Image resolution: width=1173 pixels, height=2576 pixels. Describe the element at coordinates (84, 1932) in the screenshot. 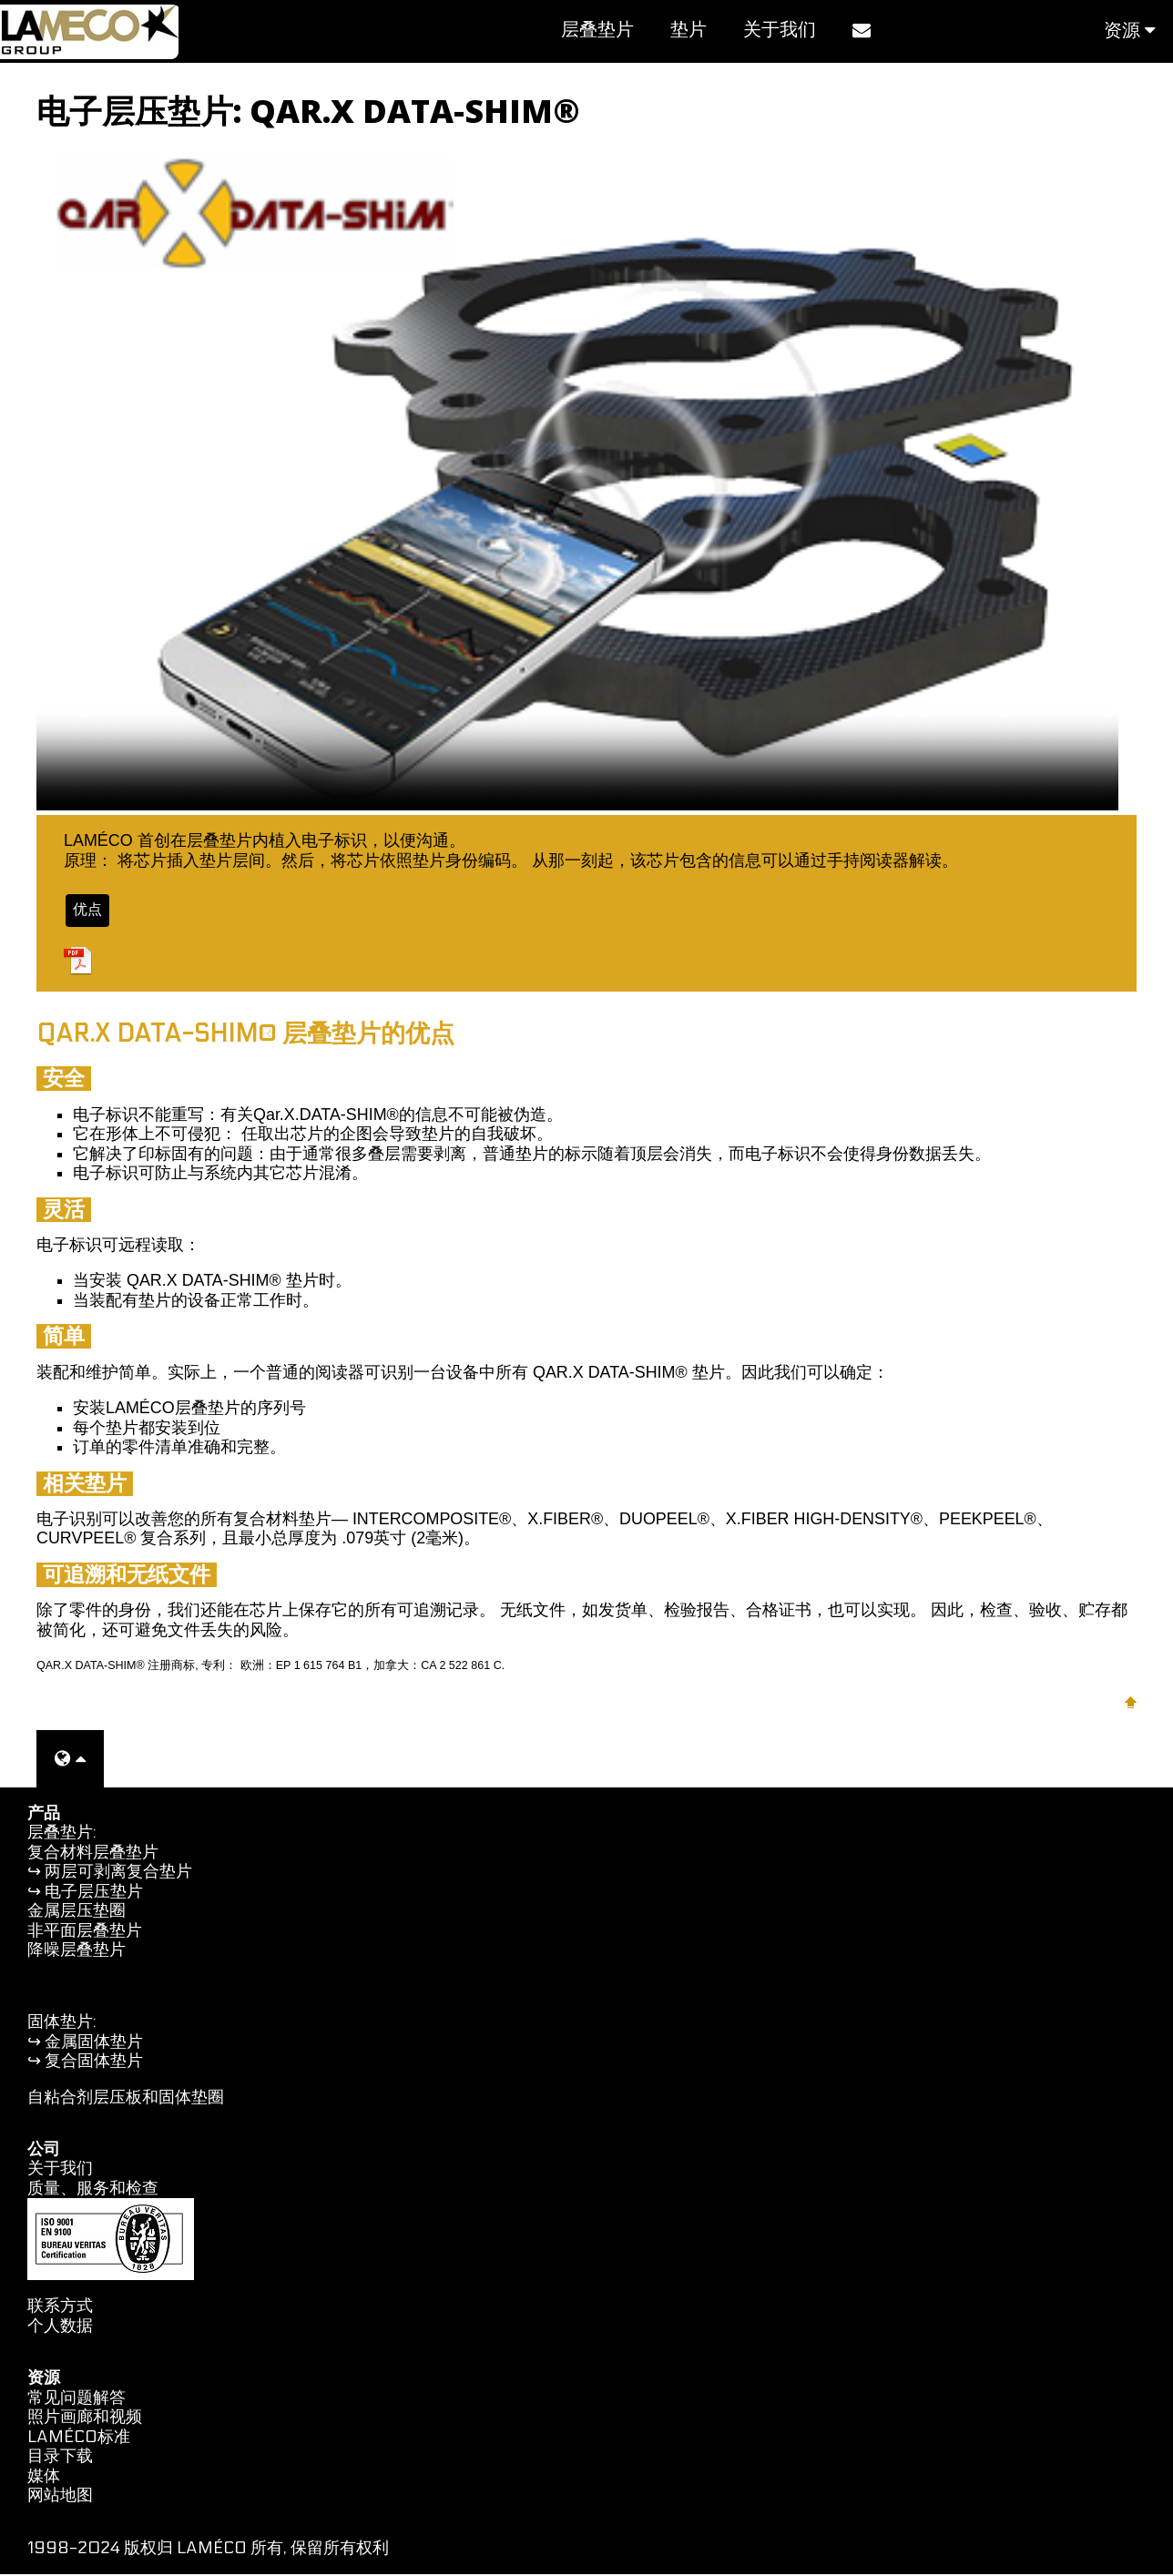

I see `非平面层叠垫片` at that location.